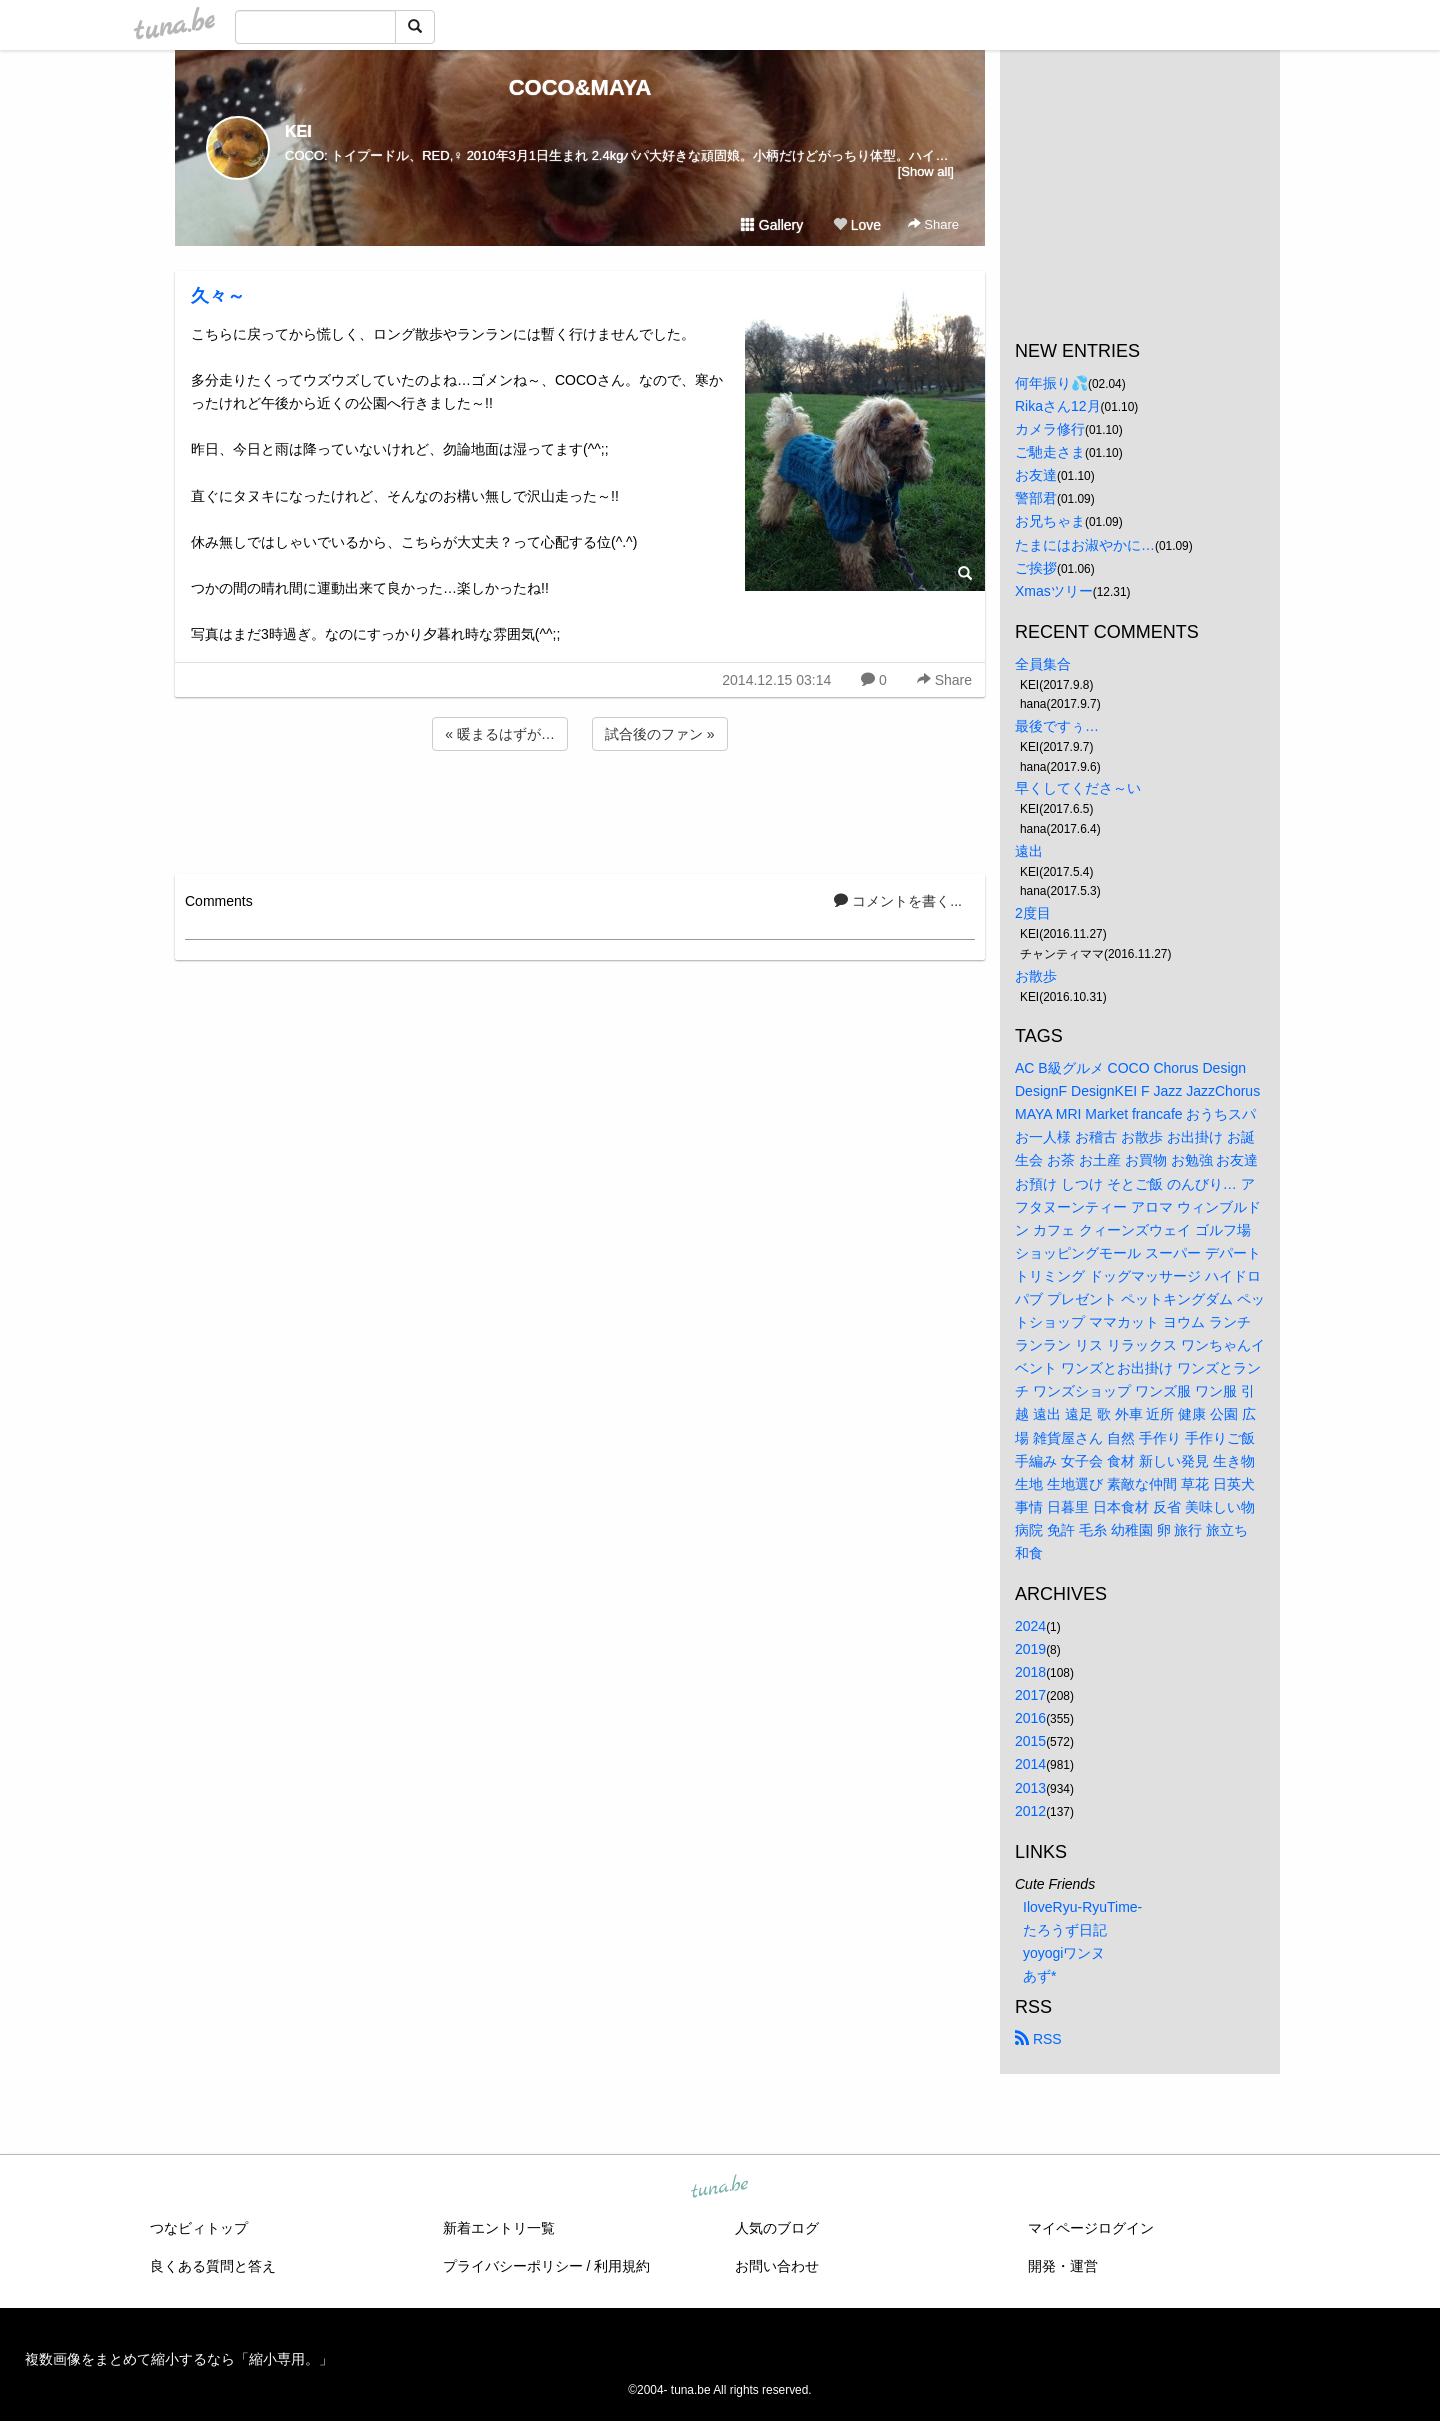  What do you see at coordinates (1054, 591) in the screenshot?
I see `Xmasツリー` at bounding box center [1054, 591].